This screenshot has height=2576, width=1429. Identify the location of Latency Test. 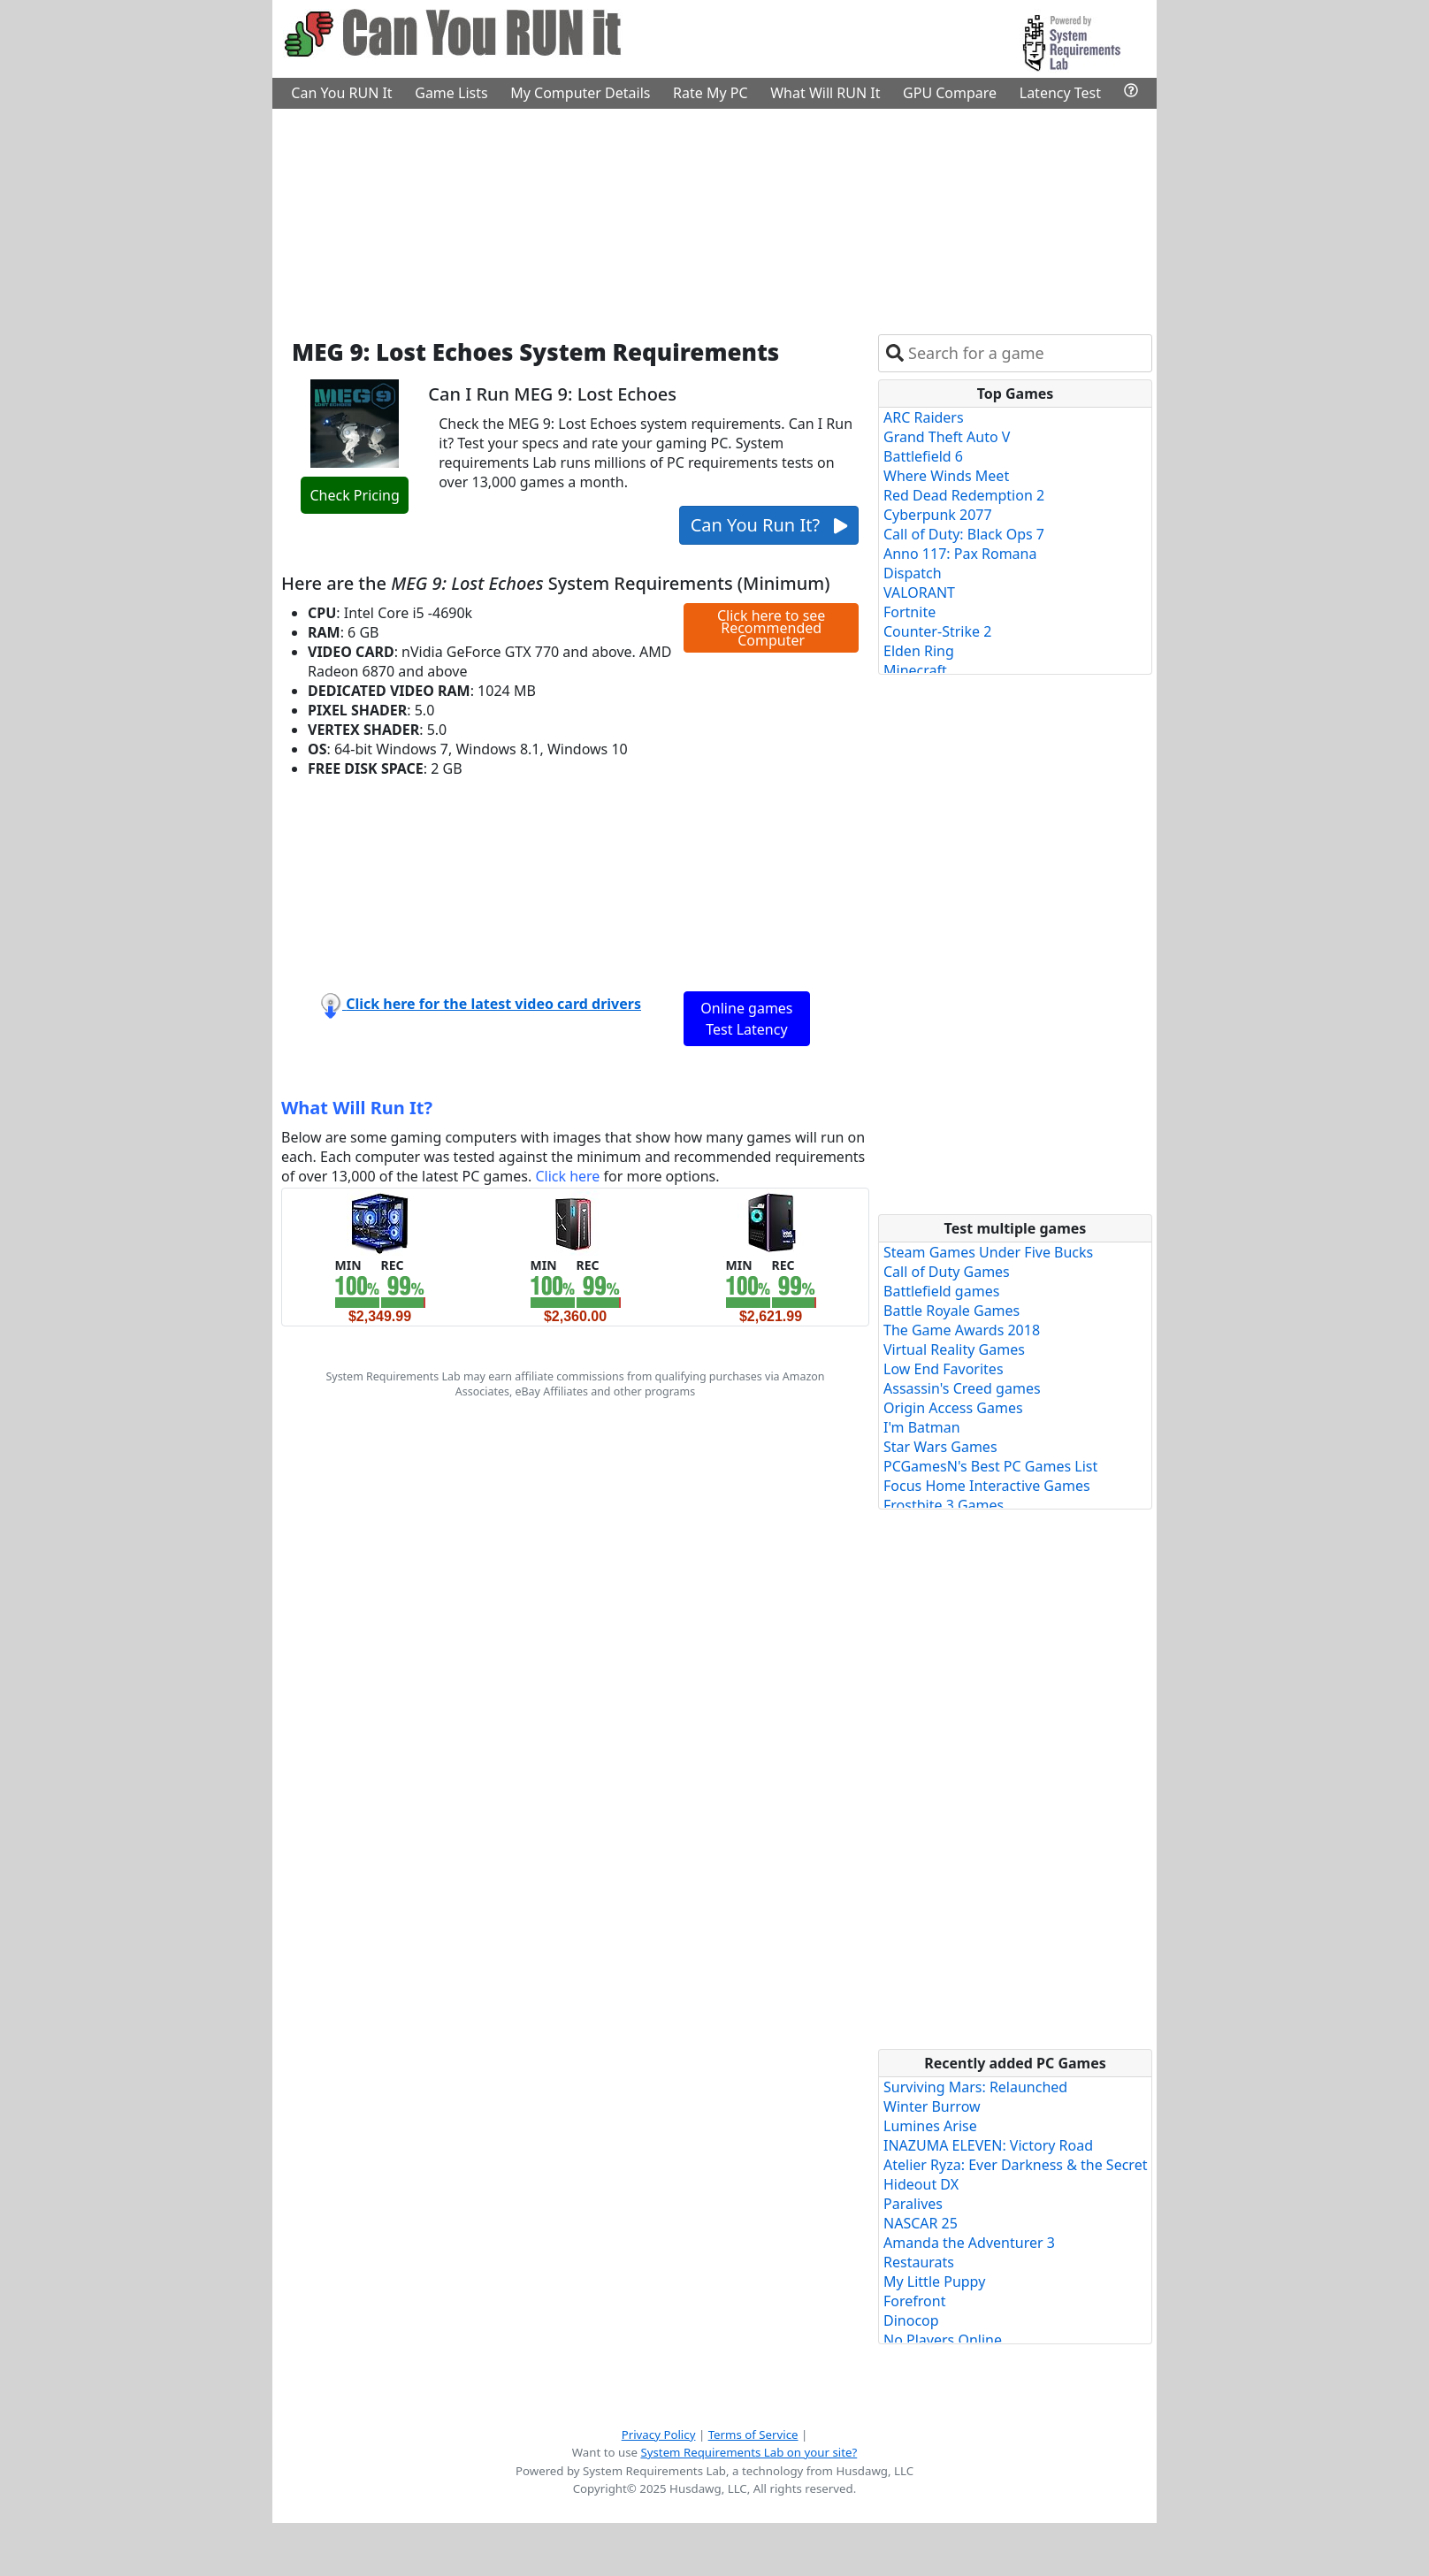
(1060, 93).